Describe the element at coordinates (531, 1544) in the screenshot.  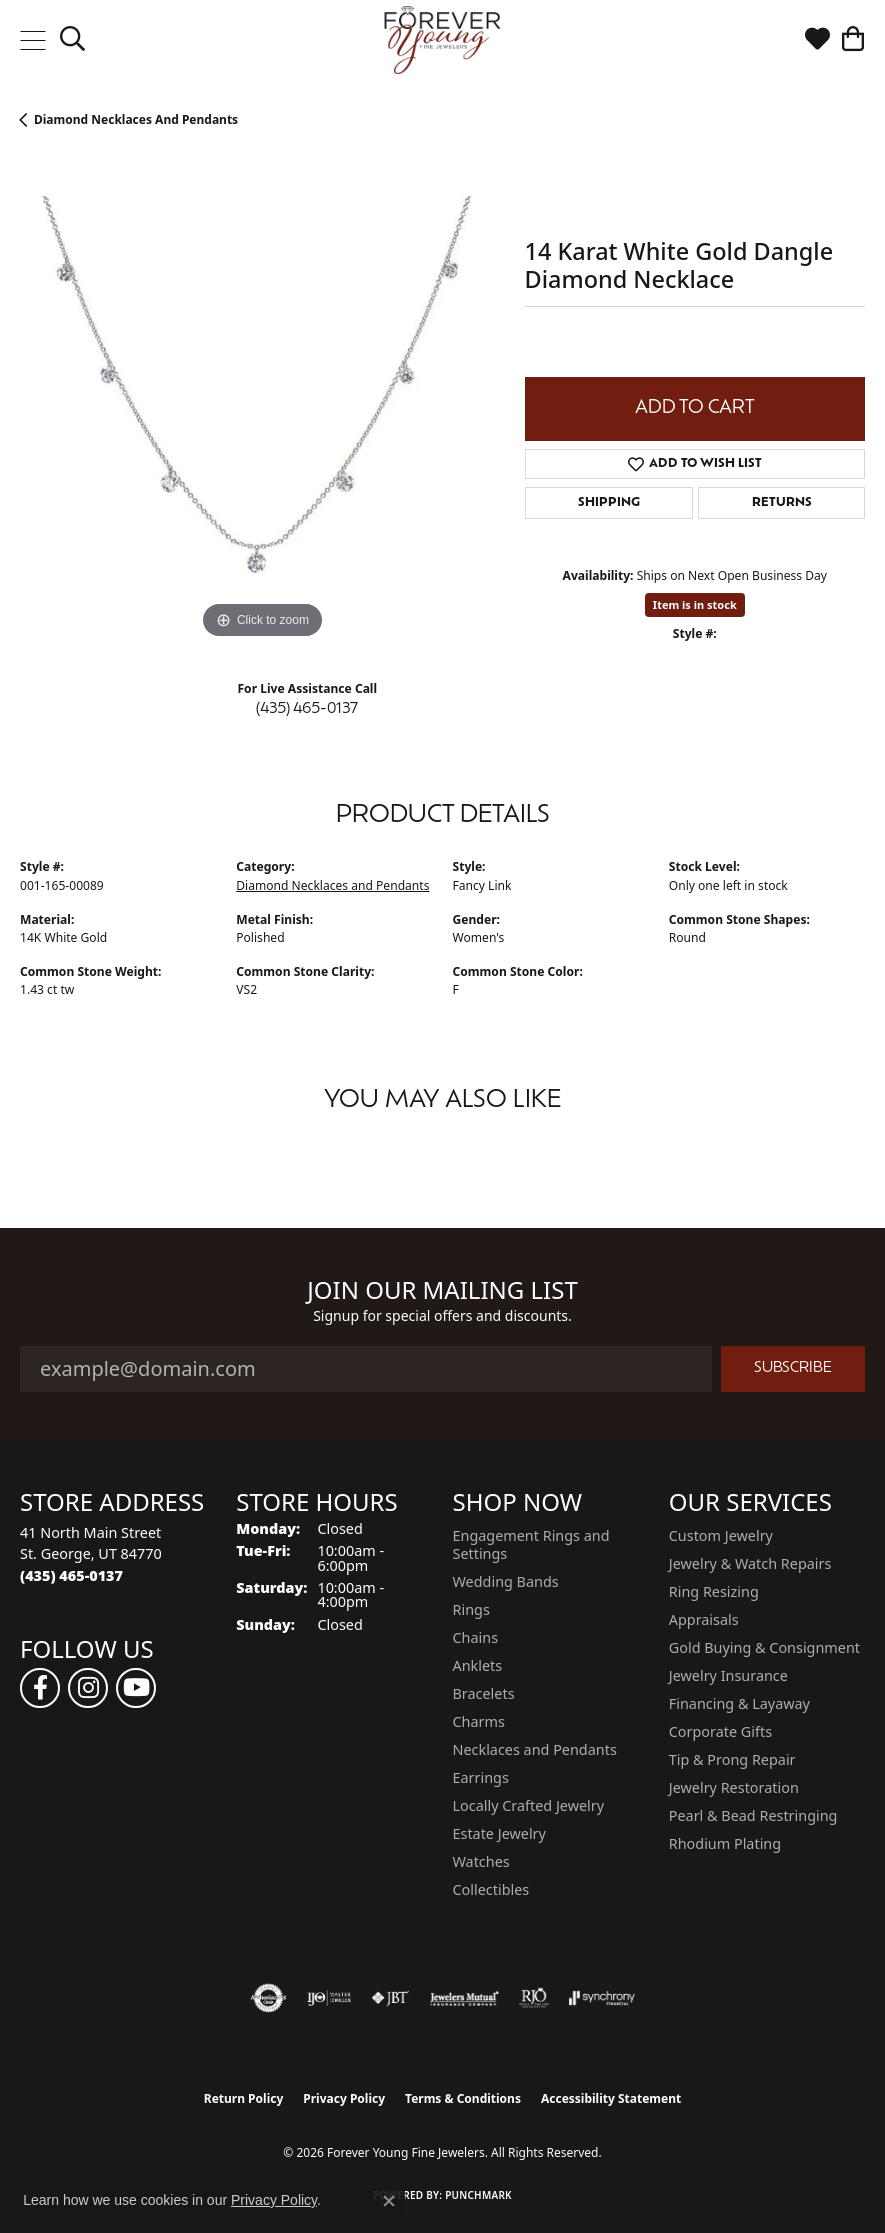
I see `Engagement Rings and Settings [menuitem]` at that location.